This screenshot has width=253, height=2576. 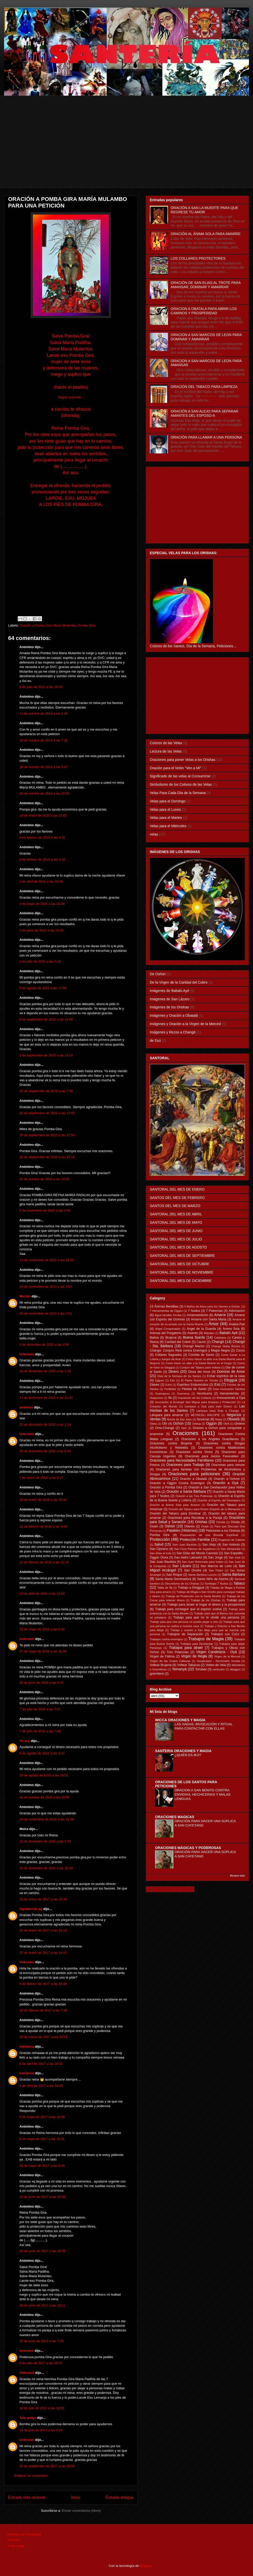 What do you see at coordinates (159, 1549) in the screenshot?
I see `San Cipriano` at bounding box center [159, 1549].